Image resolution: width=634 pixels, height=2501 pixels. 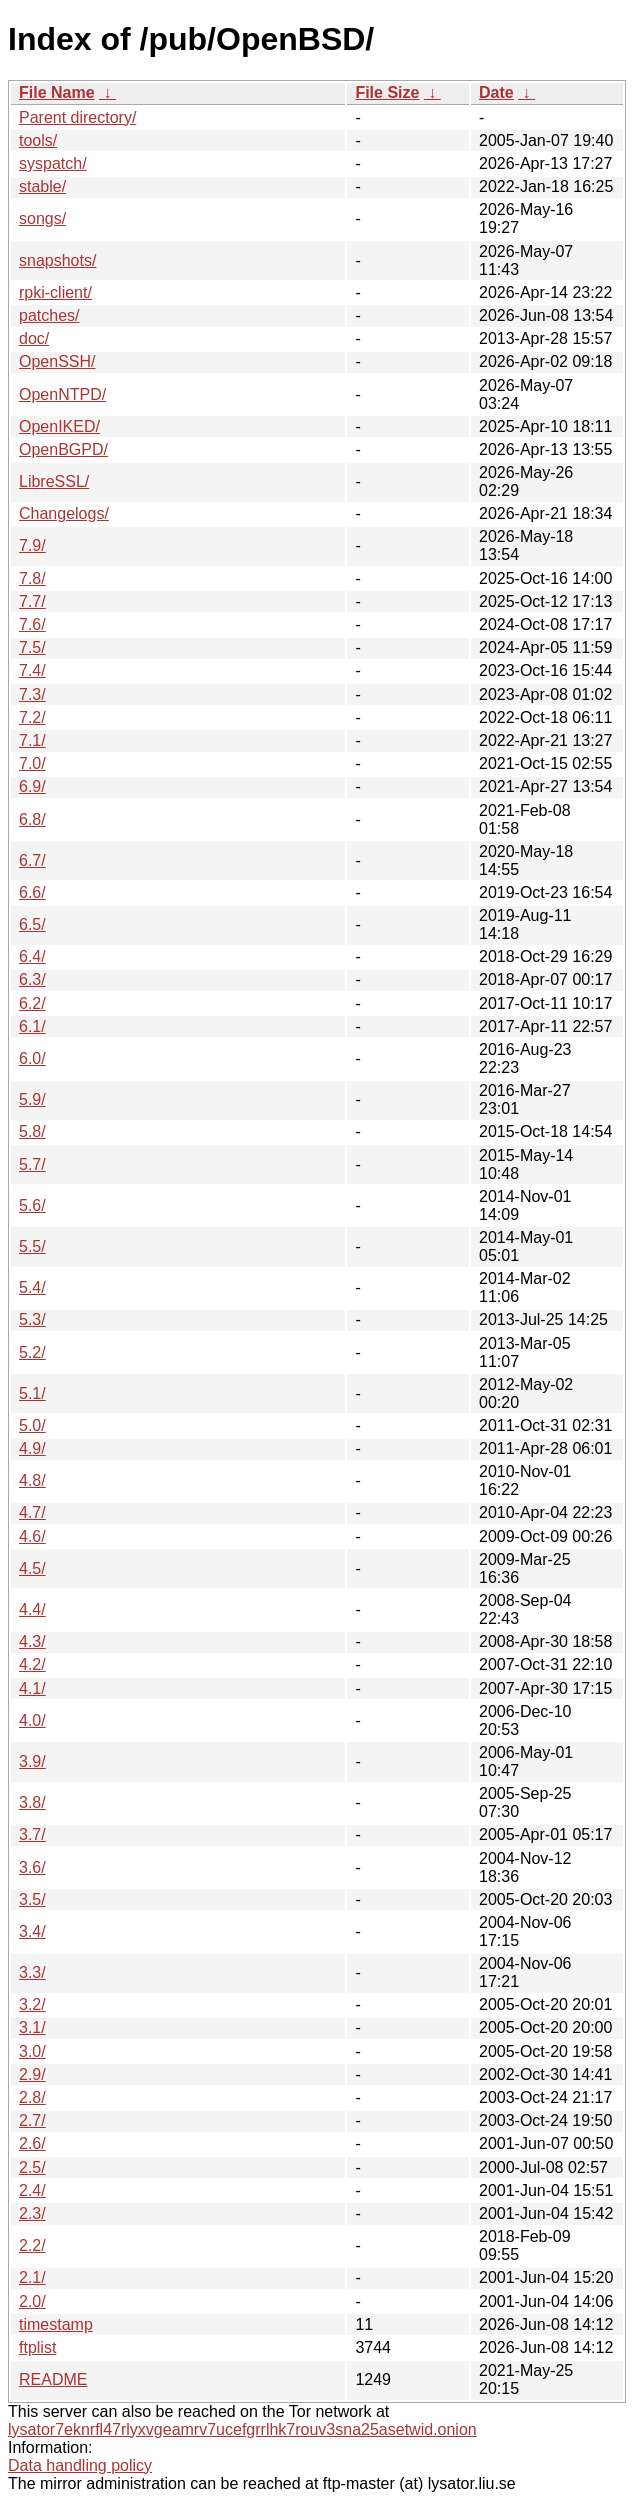 I want to click on ftplist, so click(x=37, y=2347).